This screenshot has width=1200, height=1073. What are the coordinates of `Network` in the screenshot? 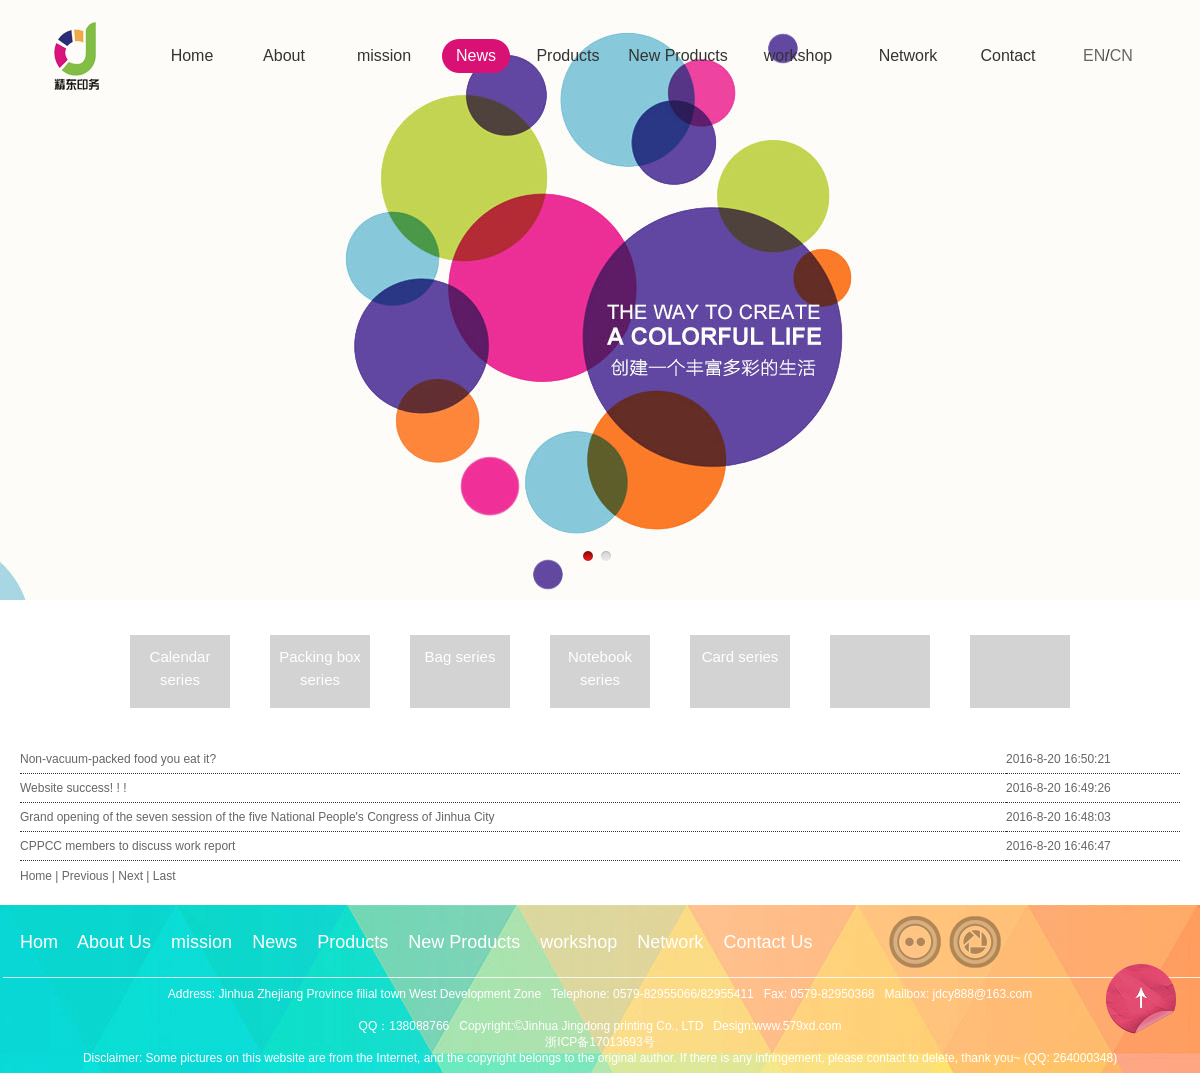 It's located at (908, 55).